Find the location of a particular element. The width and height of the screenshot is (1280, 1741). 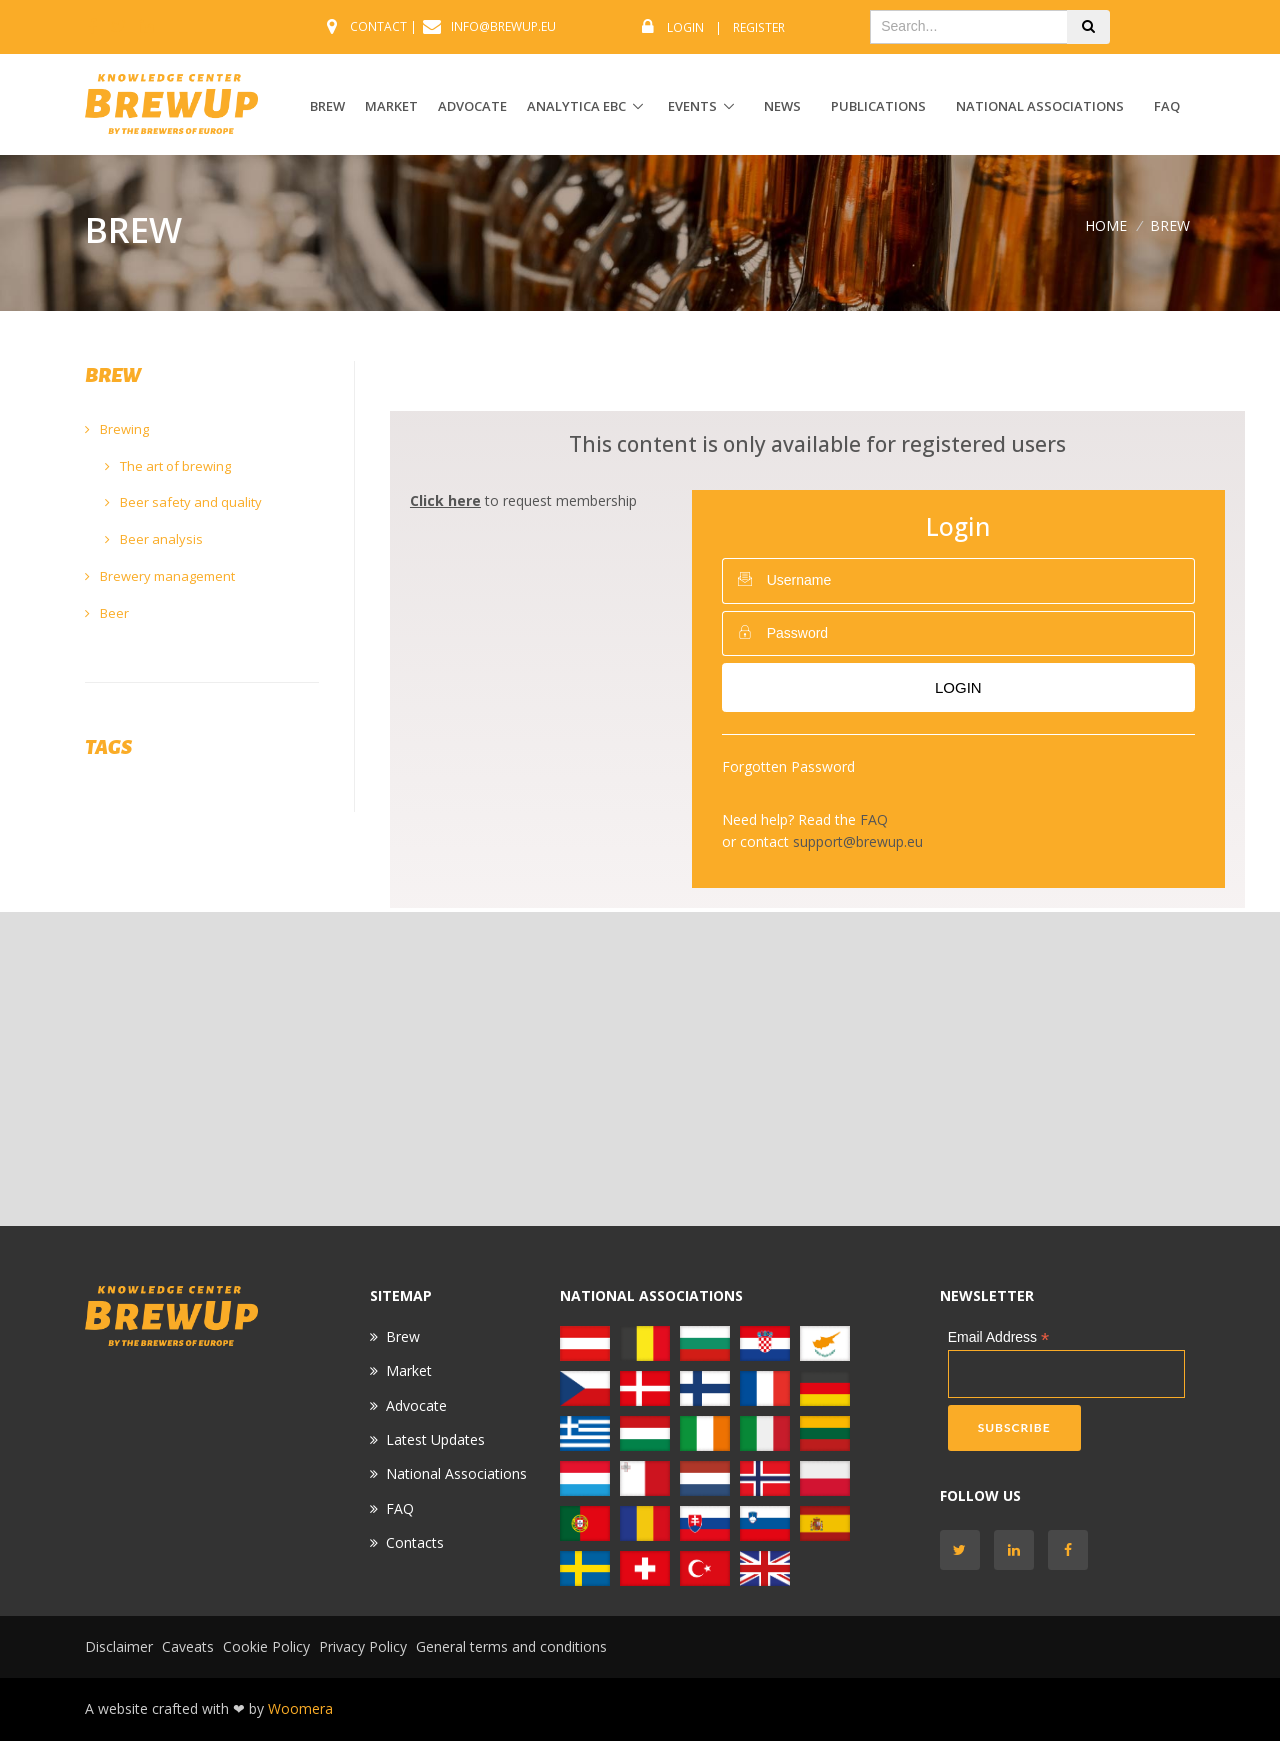

Disclaimer is located at coordinates (119, 1646).